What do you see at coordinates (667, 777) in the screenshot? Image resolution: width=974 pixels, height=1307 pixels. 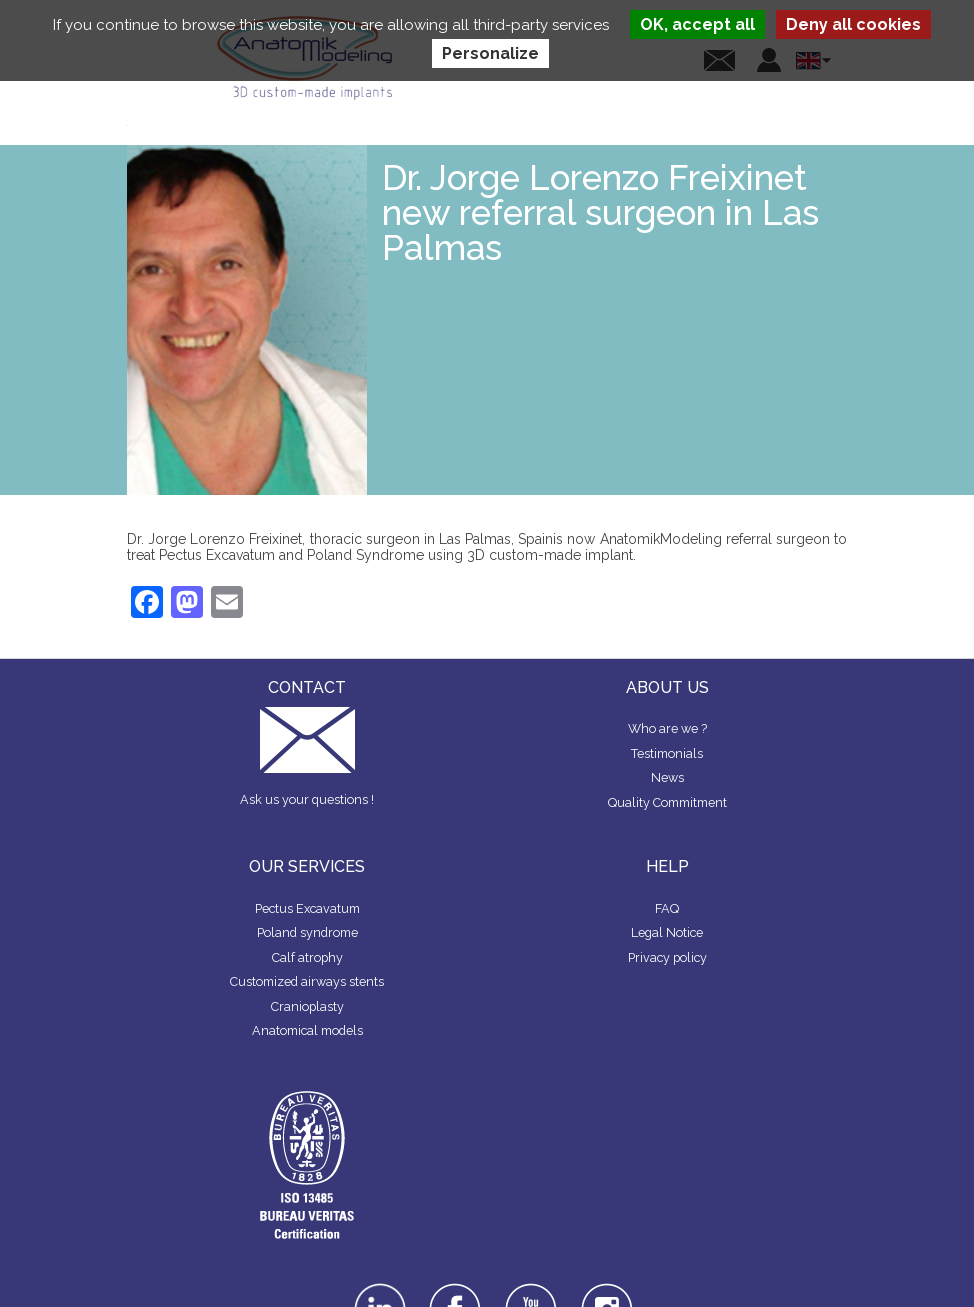 I see `News` at bounding box center [667, 777].